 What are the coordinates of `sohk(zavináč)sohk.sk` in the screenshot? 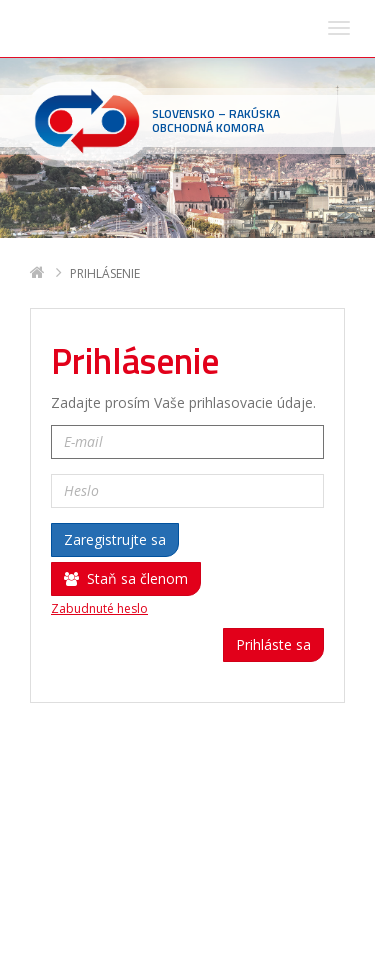 It's located at (157, 899).